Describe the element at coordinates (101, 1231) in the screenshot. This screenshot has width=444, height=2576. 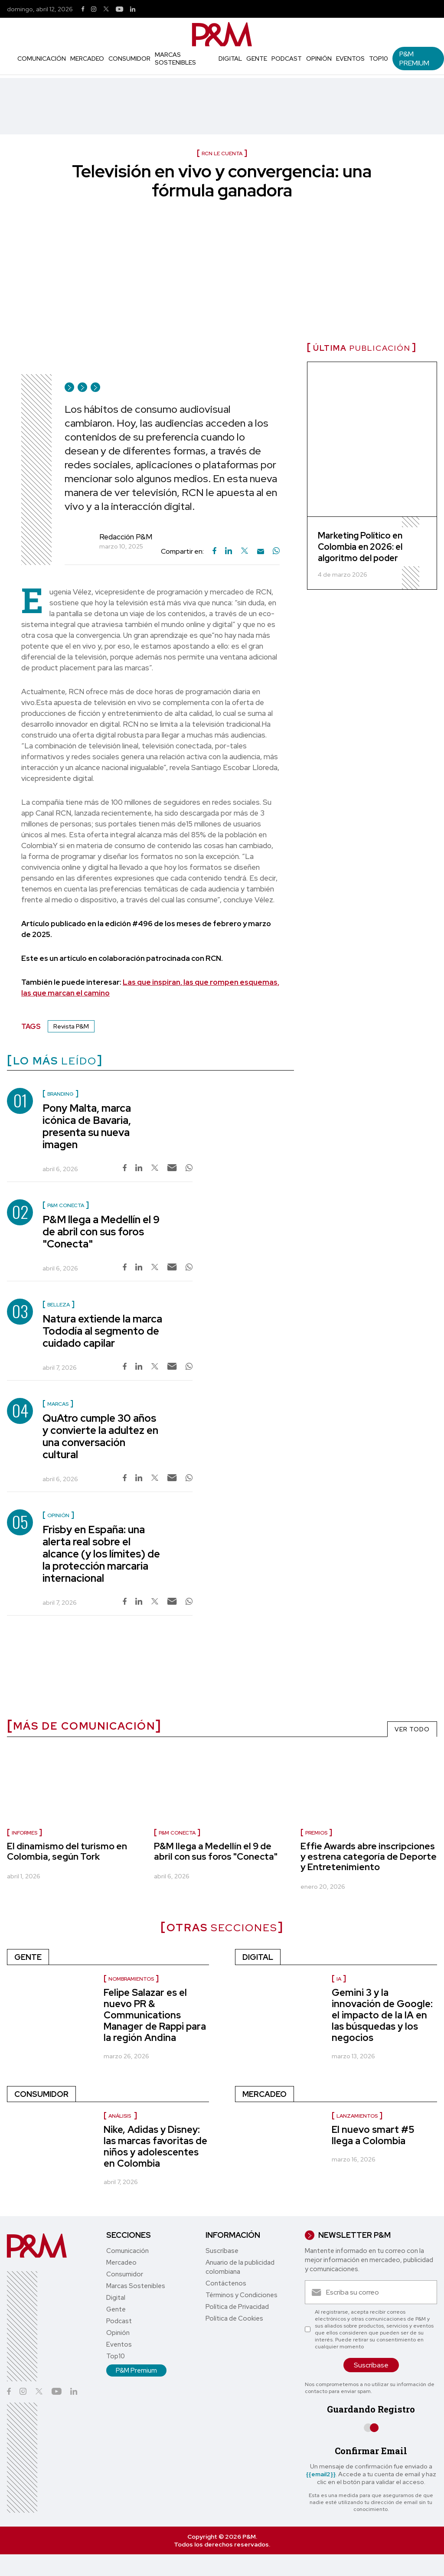
I see `P&M llega a Medellín el 9 de abril con sus foros "Conecta"` at that location.